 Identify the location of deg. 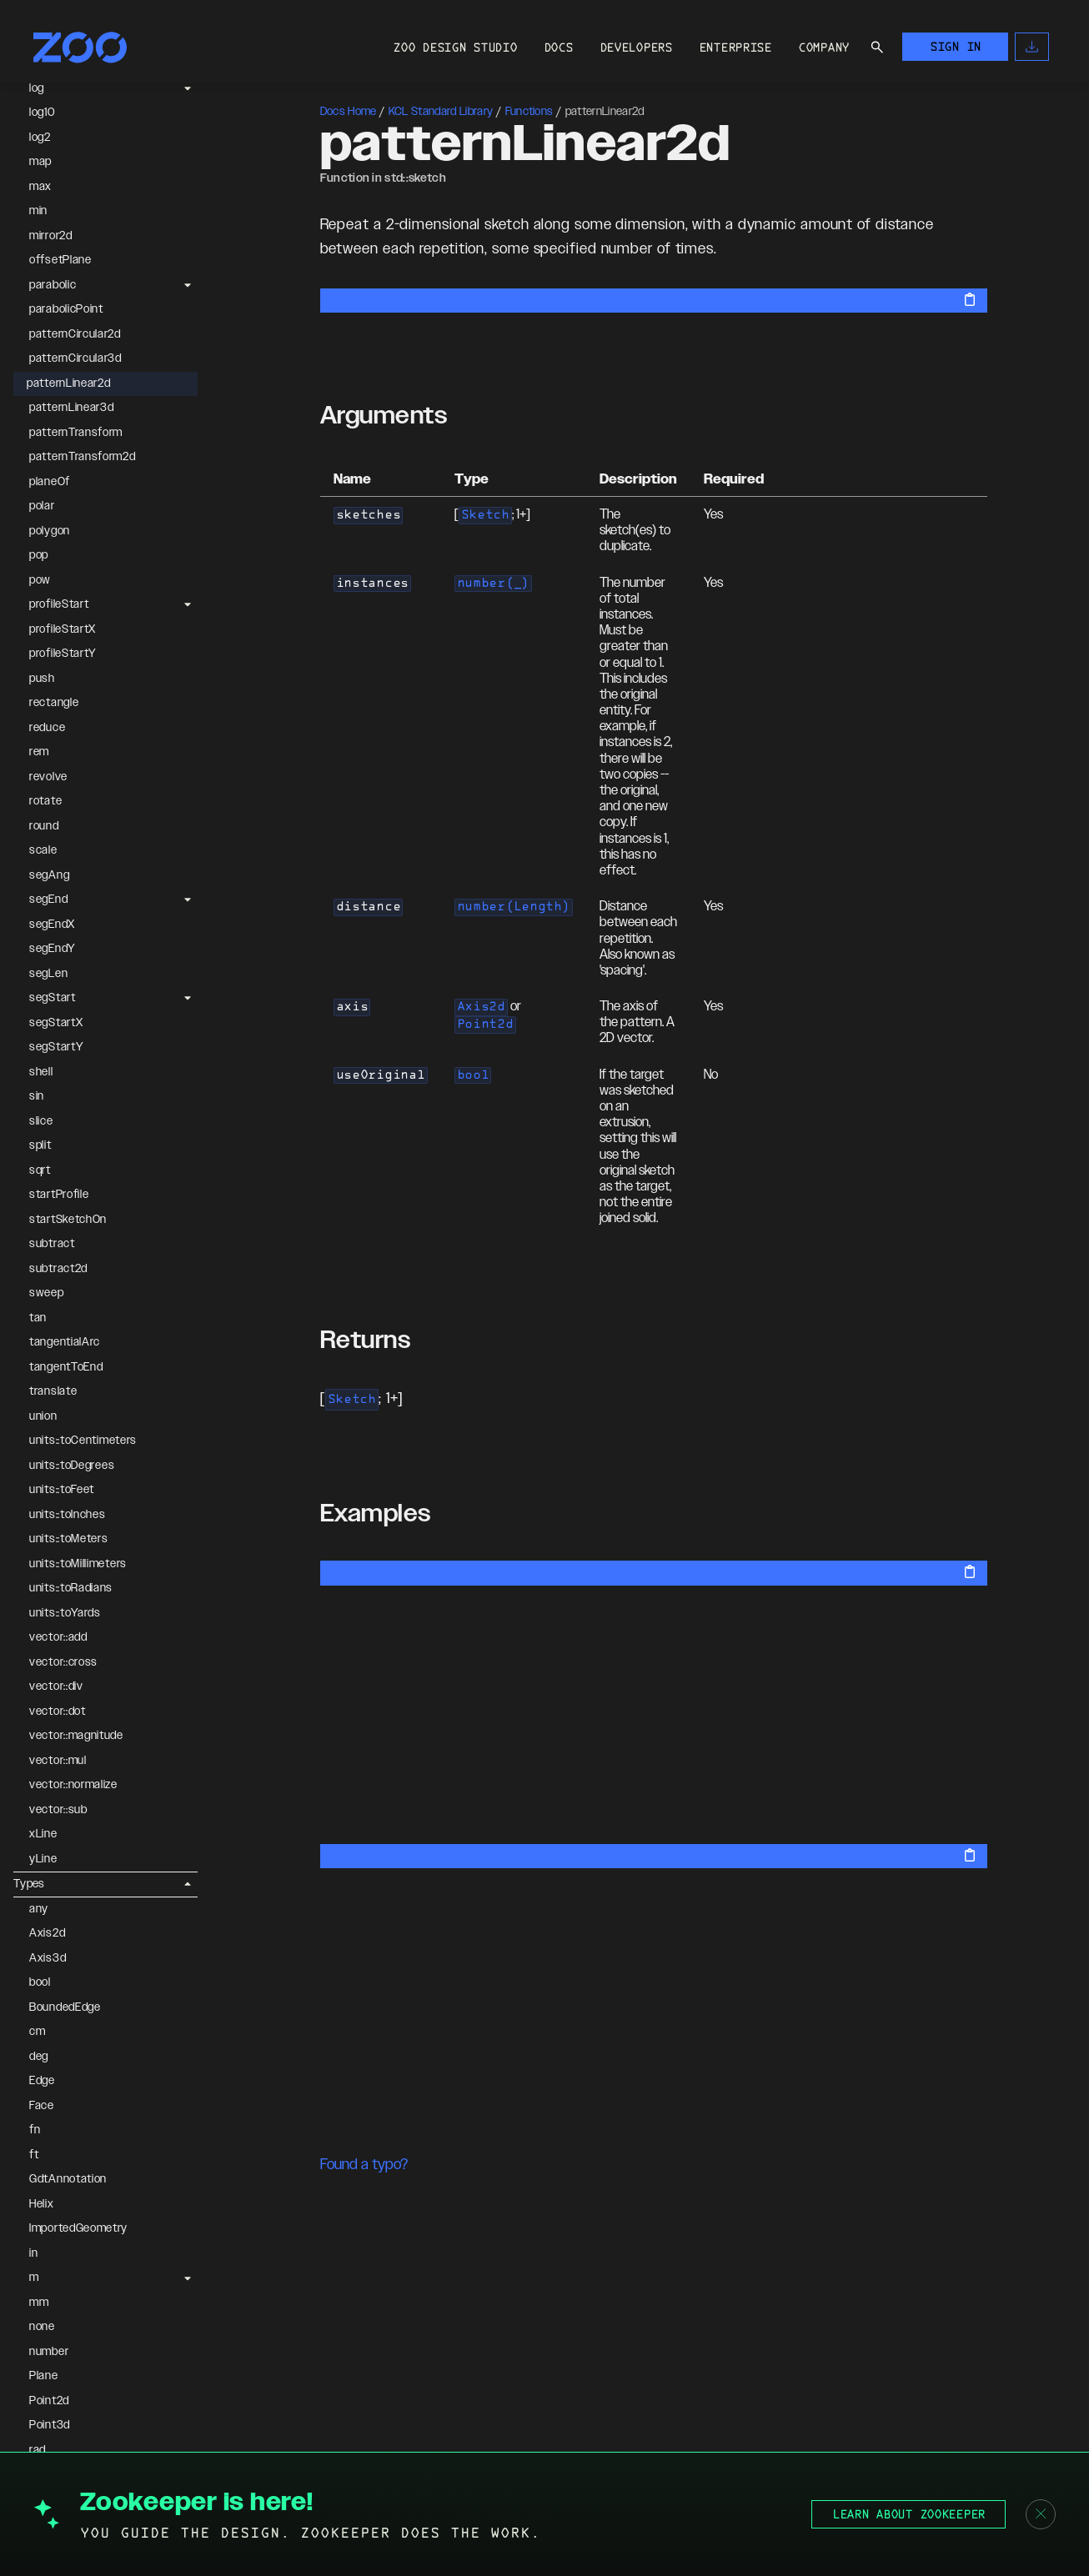
(38, 2056).